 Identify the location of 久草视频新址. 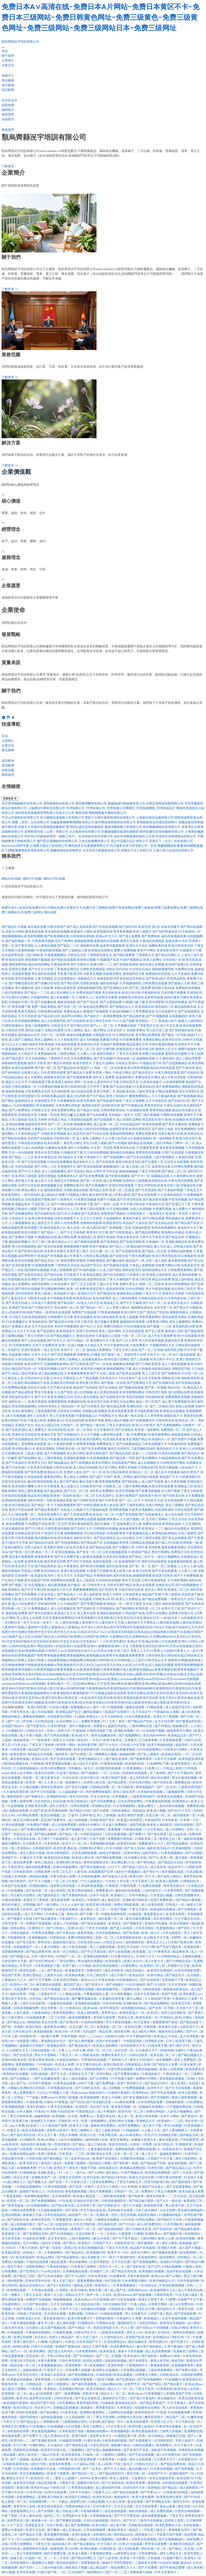
(105, 1608).